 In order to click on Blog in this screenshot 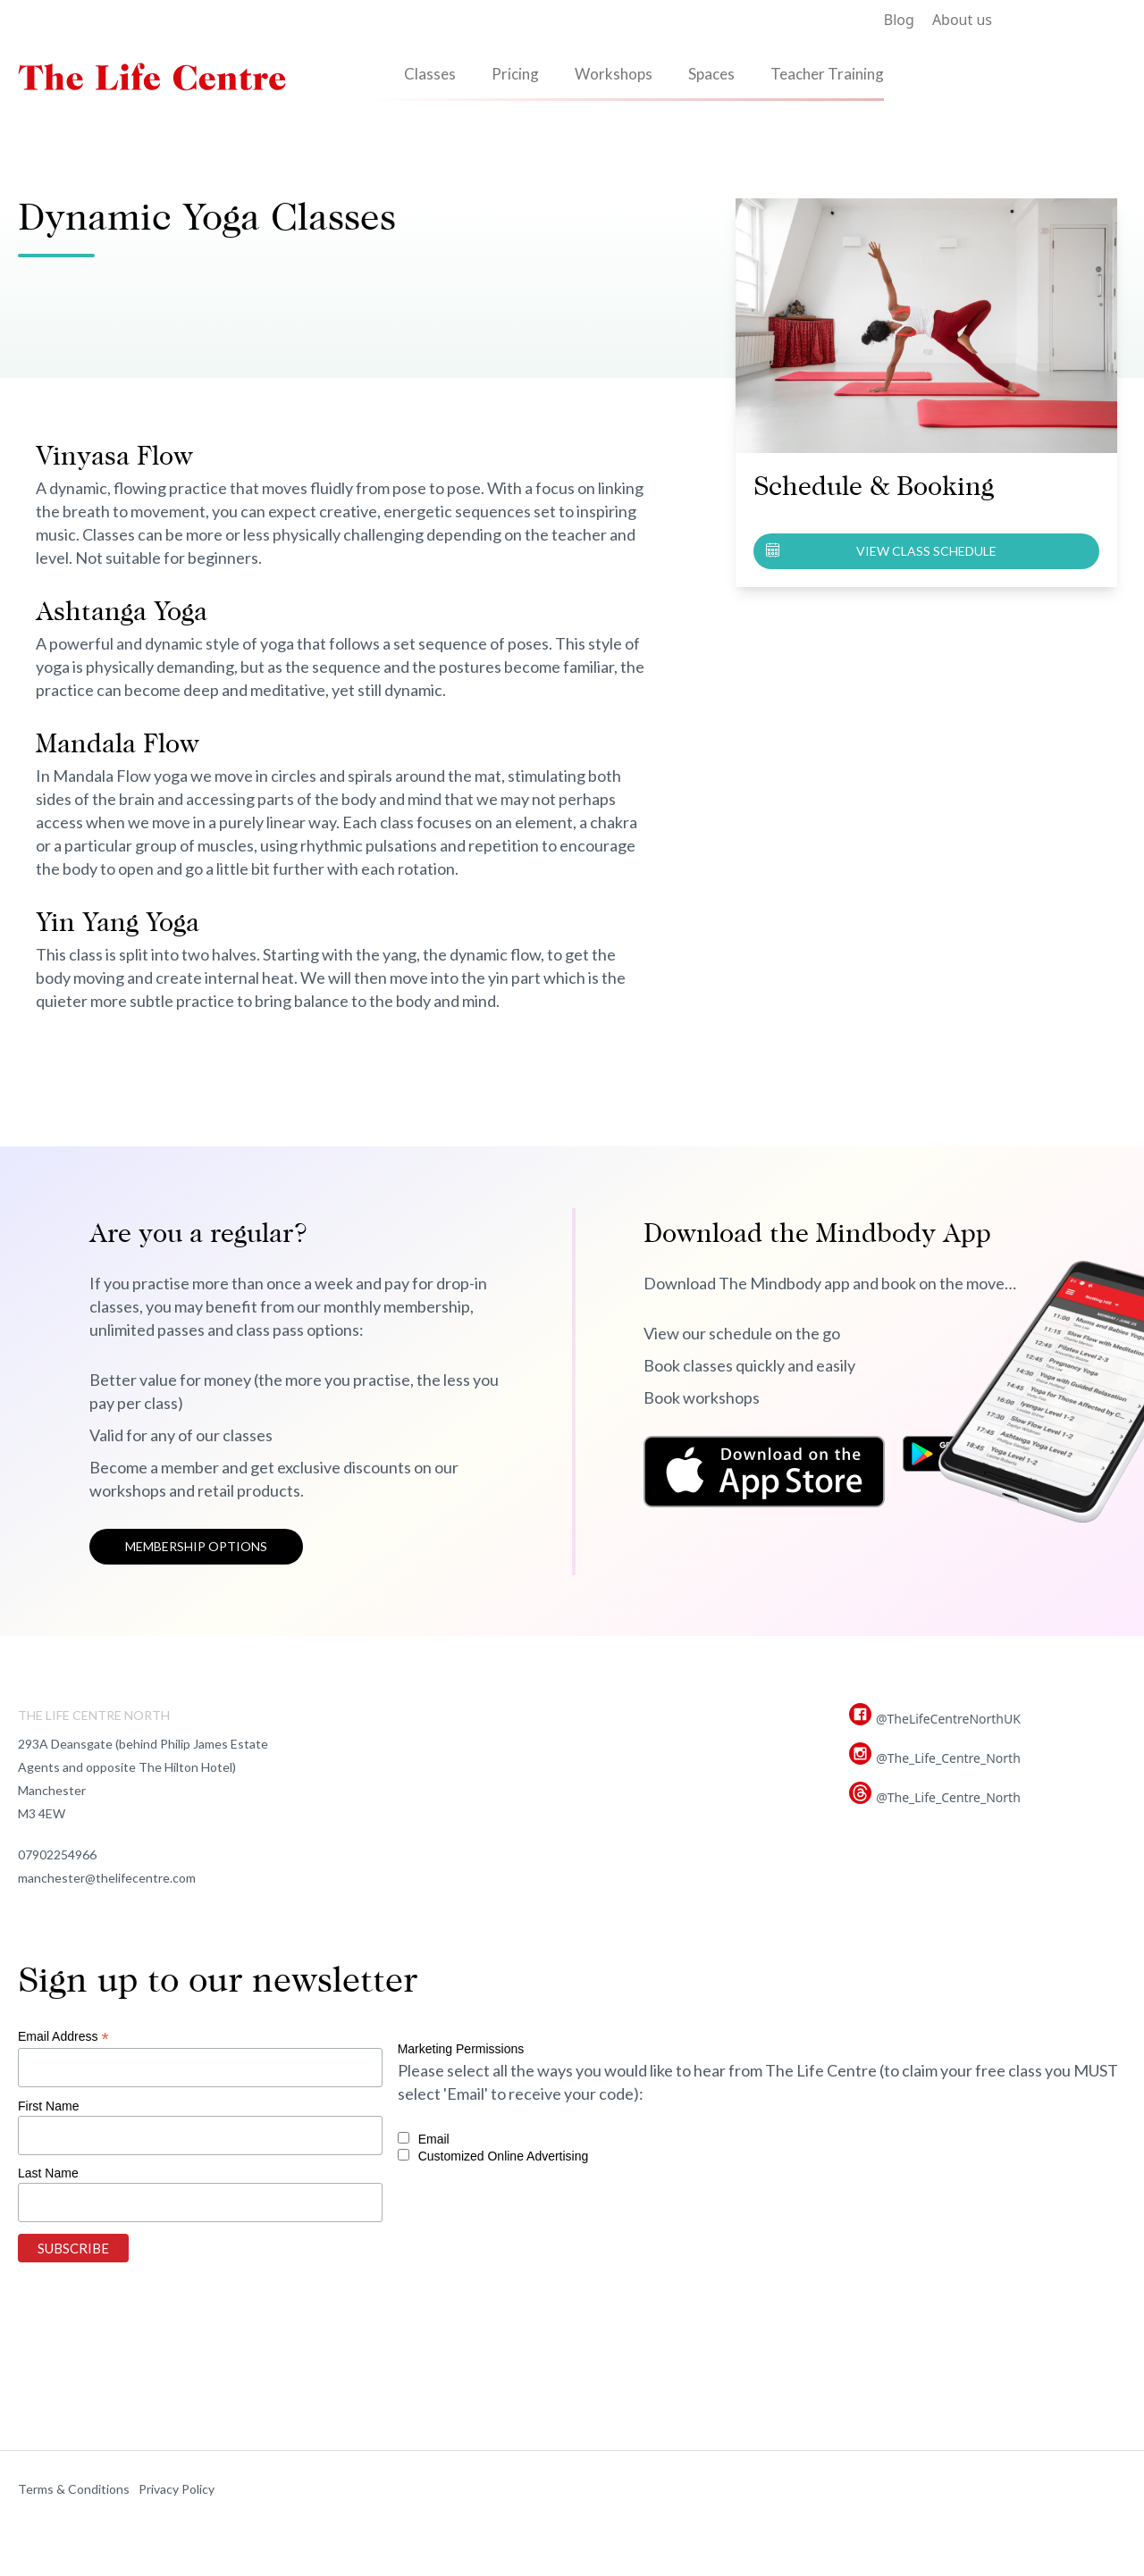, I will do `click(899, 19)`.